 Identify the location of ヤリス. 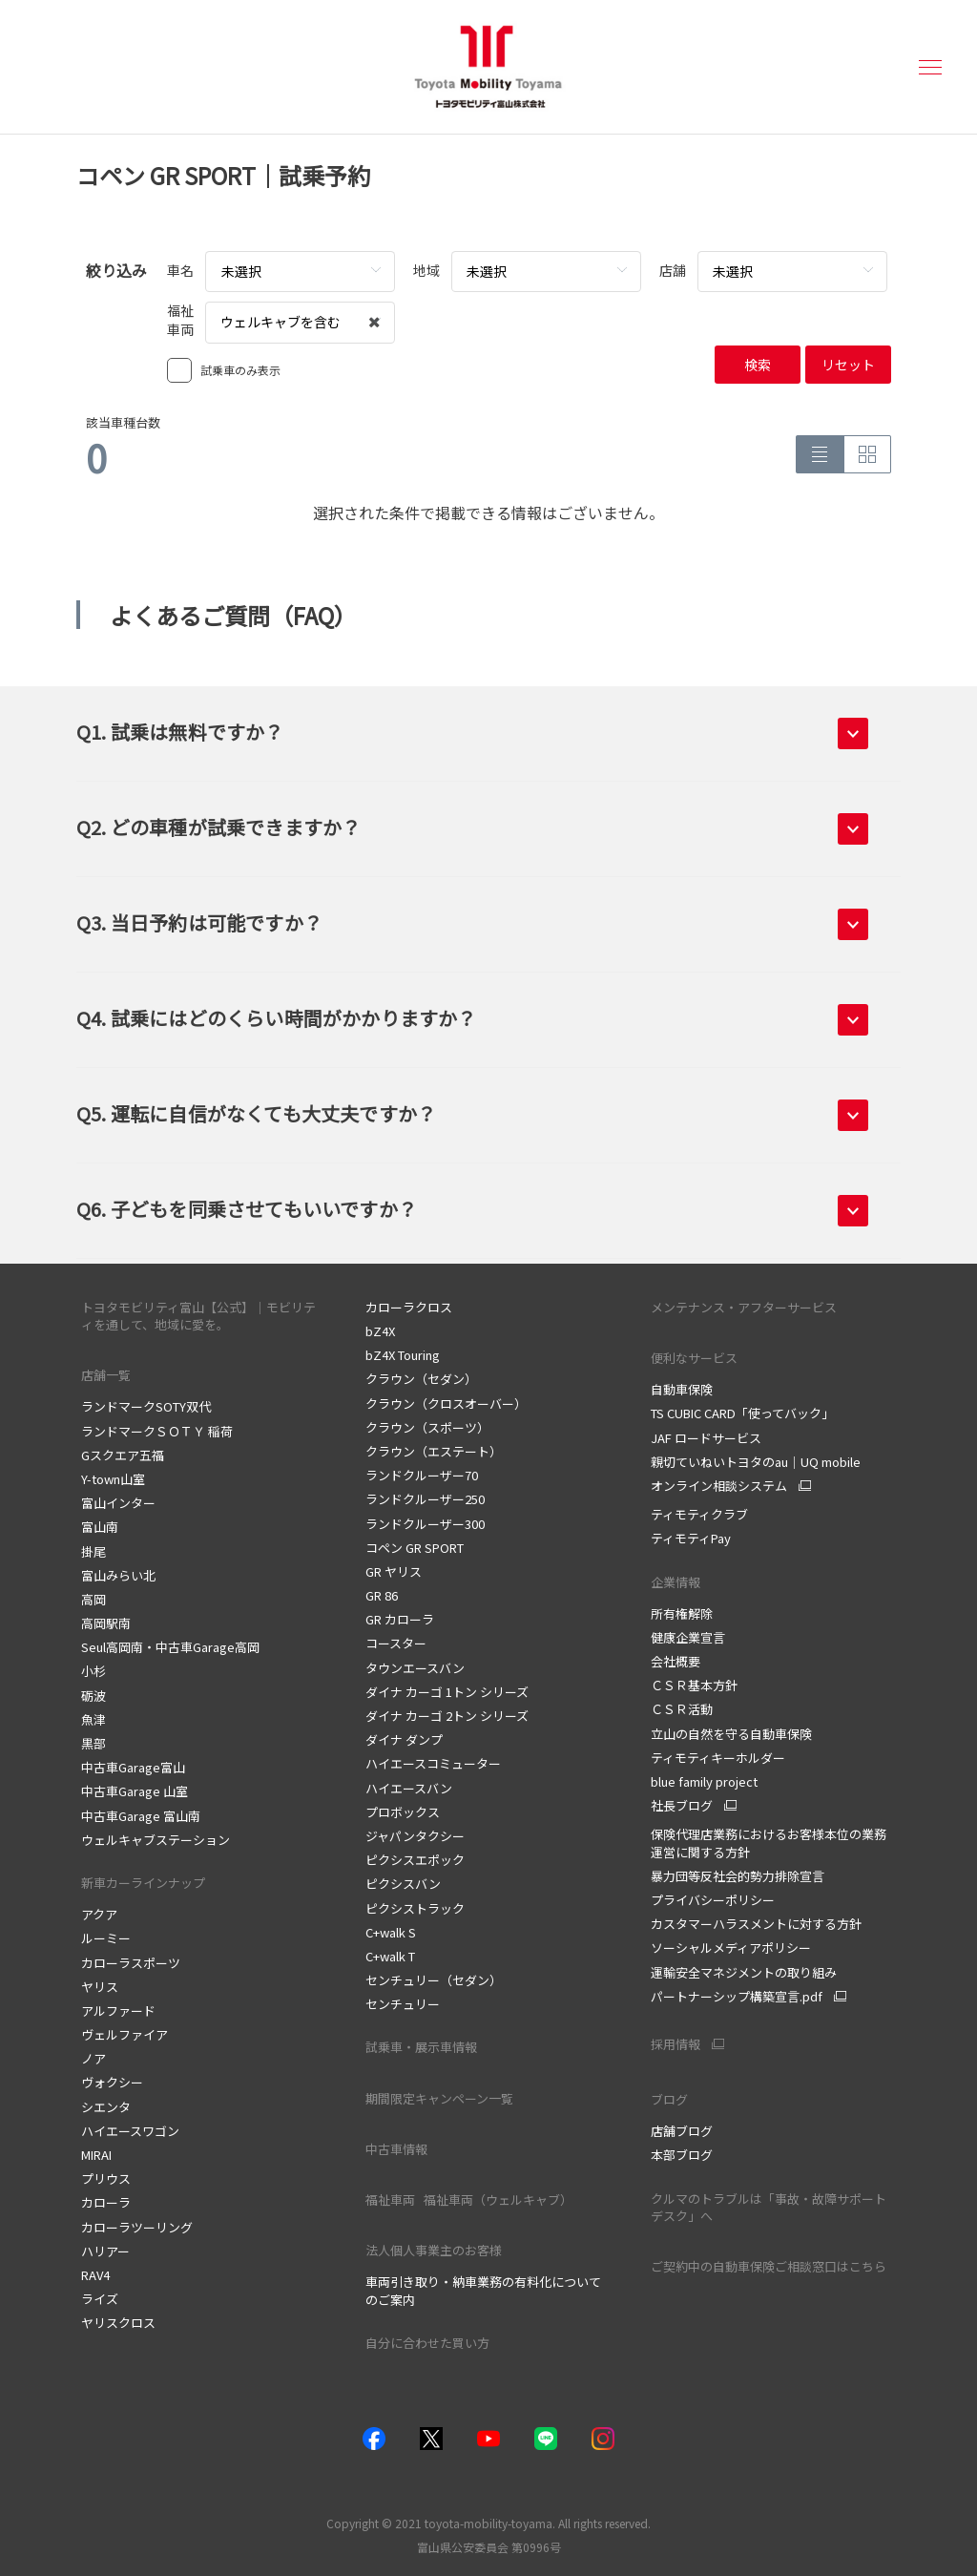
(99, 1987).